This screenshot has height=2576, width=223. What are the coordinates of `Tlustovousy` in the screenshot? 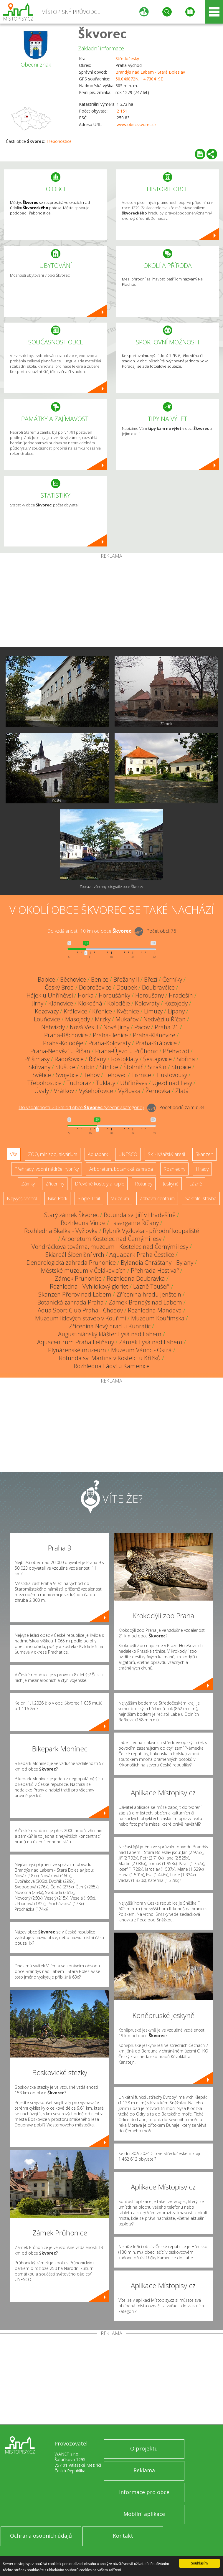 It's located at (171, 1075).